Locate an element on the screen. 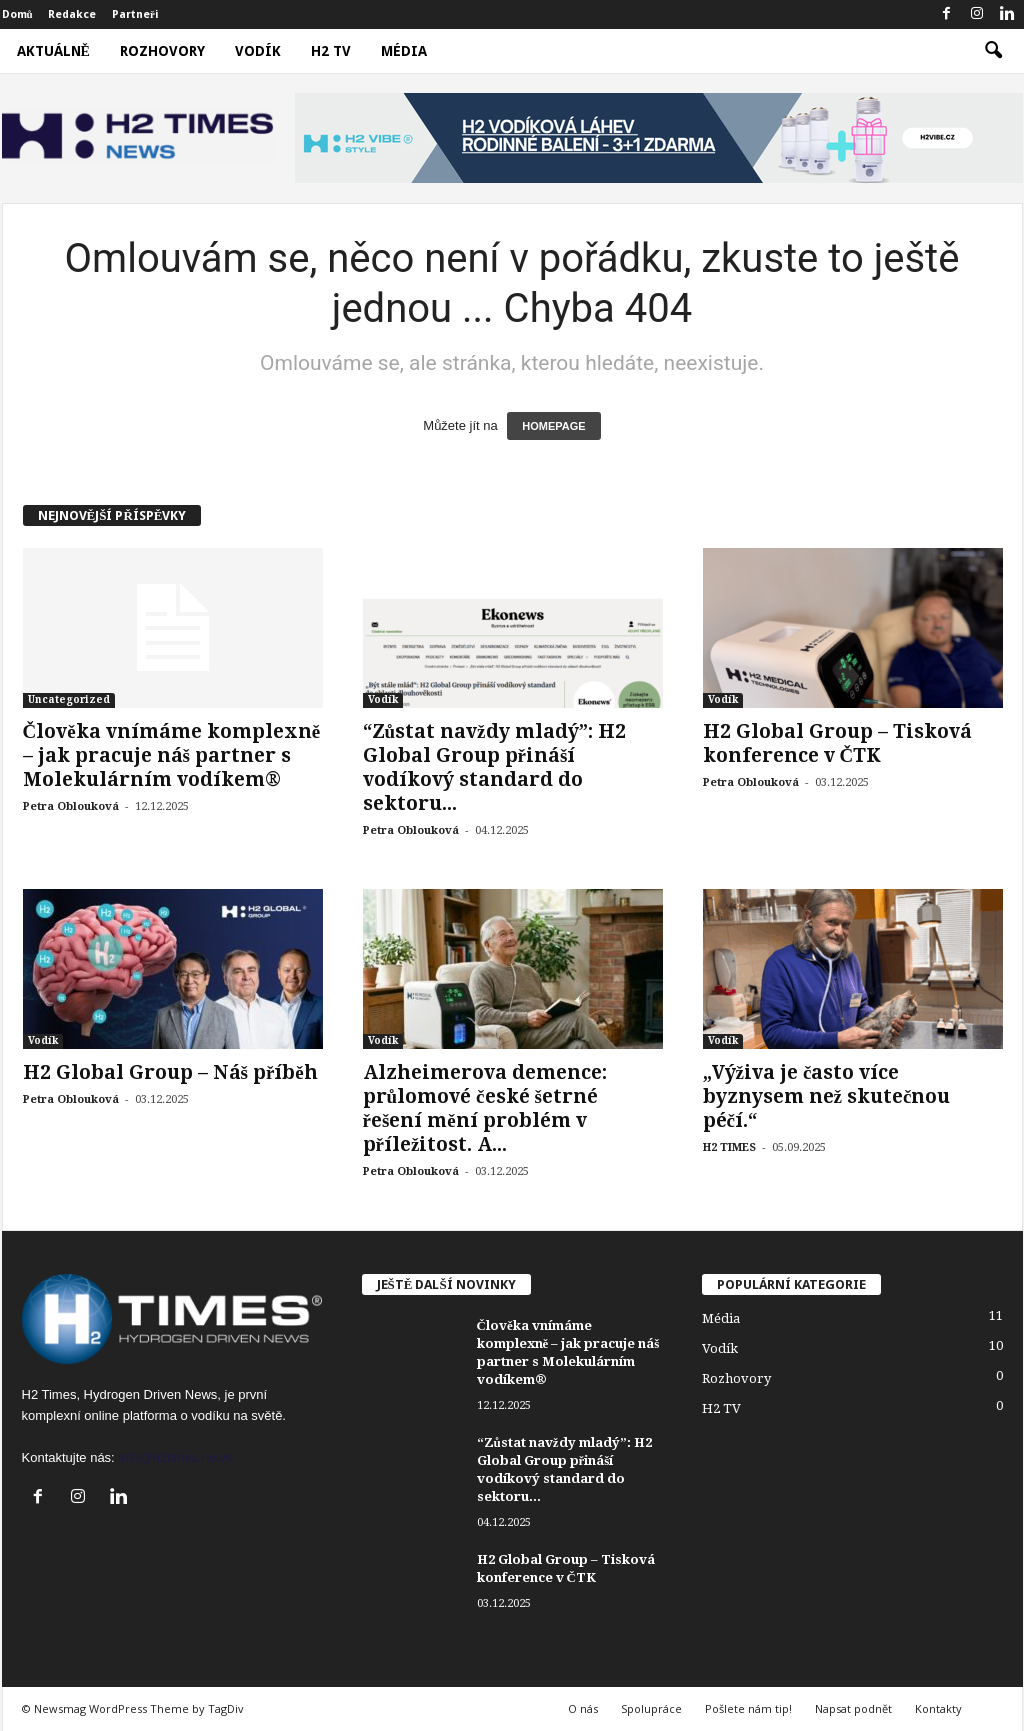 The height and width of the screenshot is (1731, 1024). Alzheimerova demence: průlomové české šetrné řešení mění problém v příležitost. A... is located at coordinates (485, 1108).